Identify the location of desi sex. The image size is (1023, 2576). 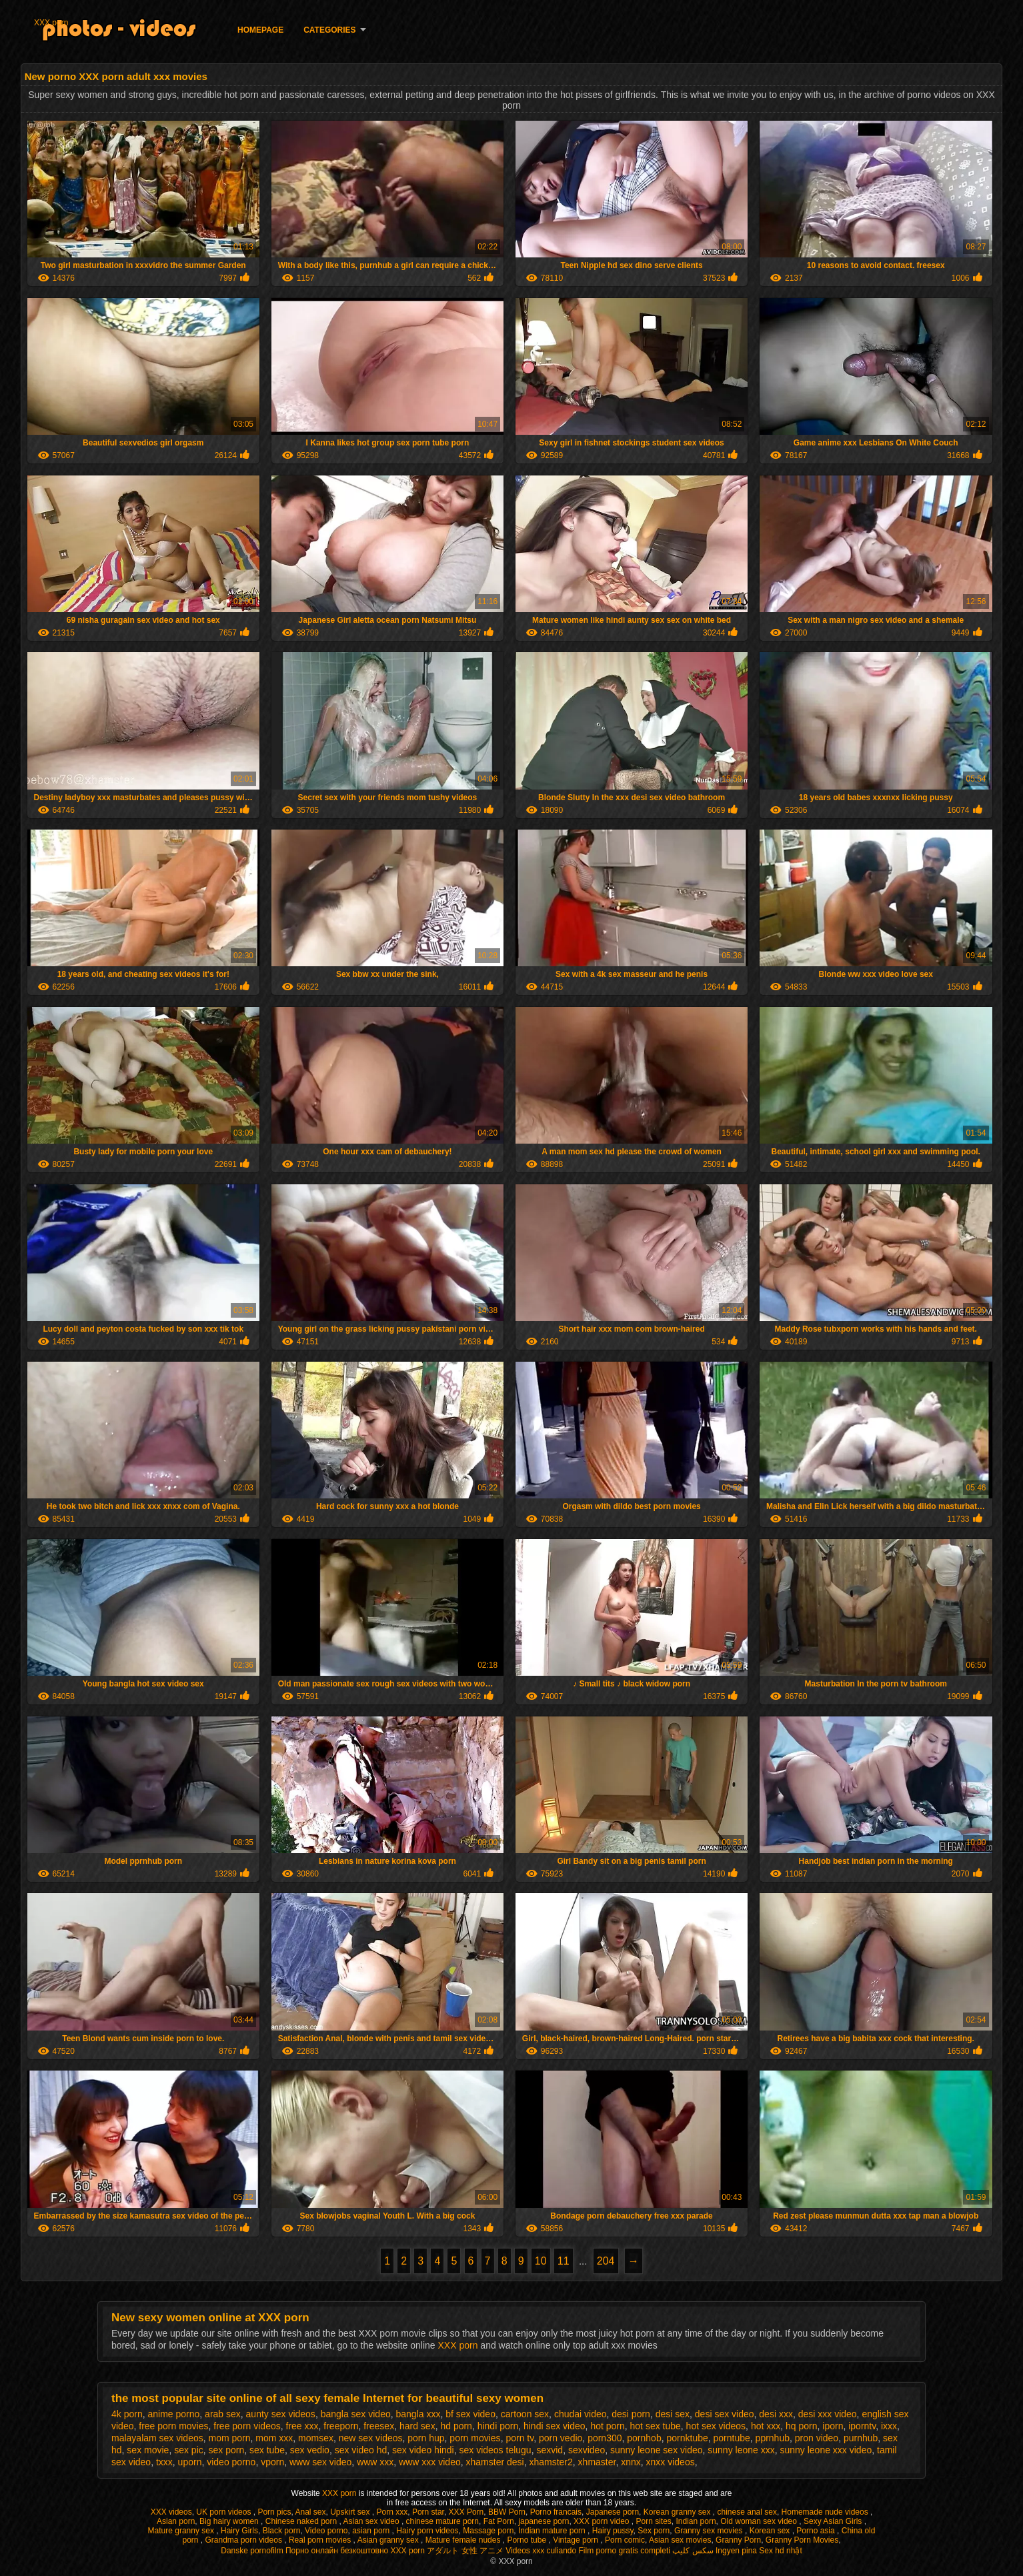
(673, 2414).